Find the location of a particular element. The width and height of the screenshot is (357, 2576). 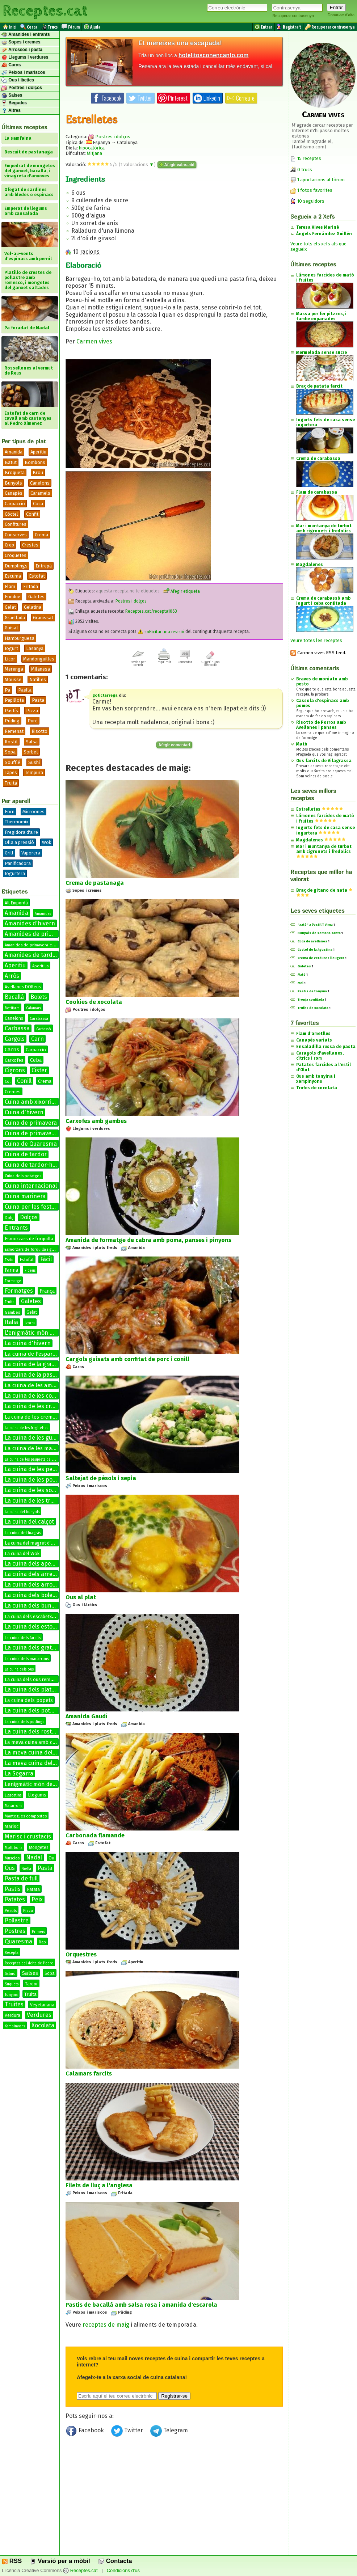

La cuina dels popets is located at coordinates (29, 1700).